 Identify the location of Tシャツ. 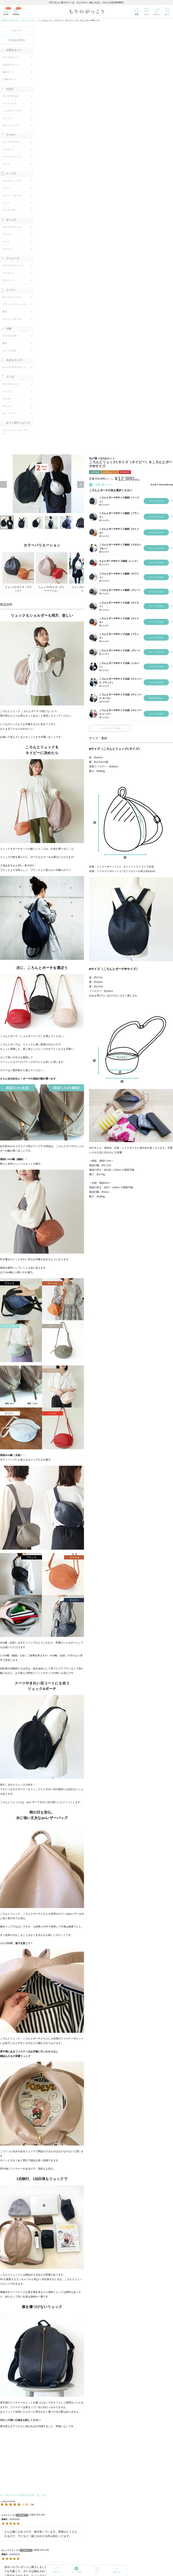
(5, 163).